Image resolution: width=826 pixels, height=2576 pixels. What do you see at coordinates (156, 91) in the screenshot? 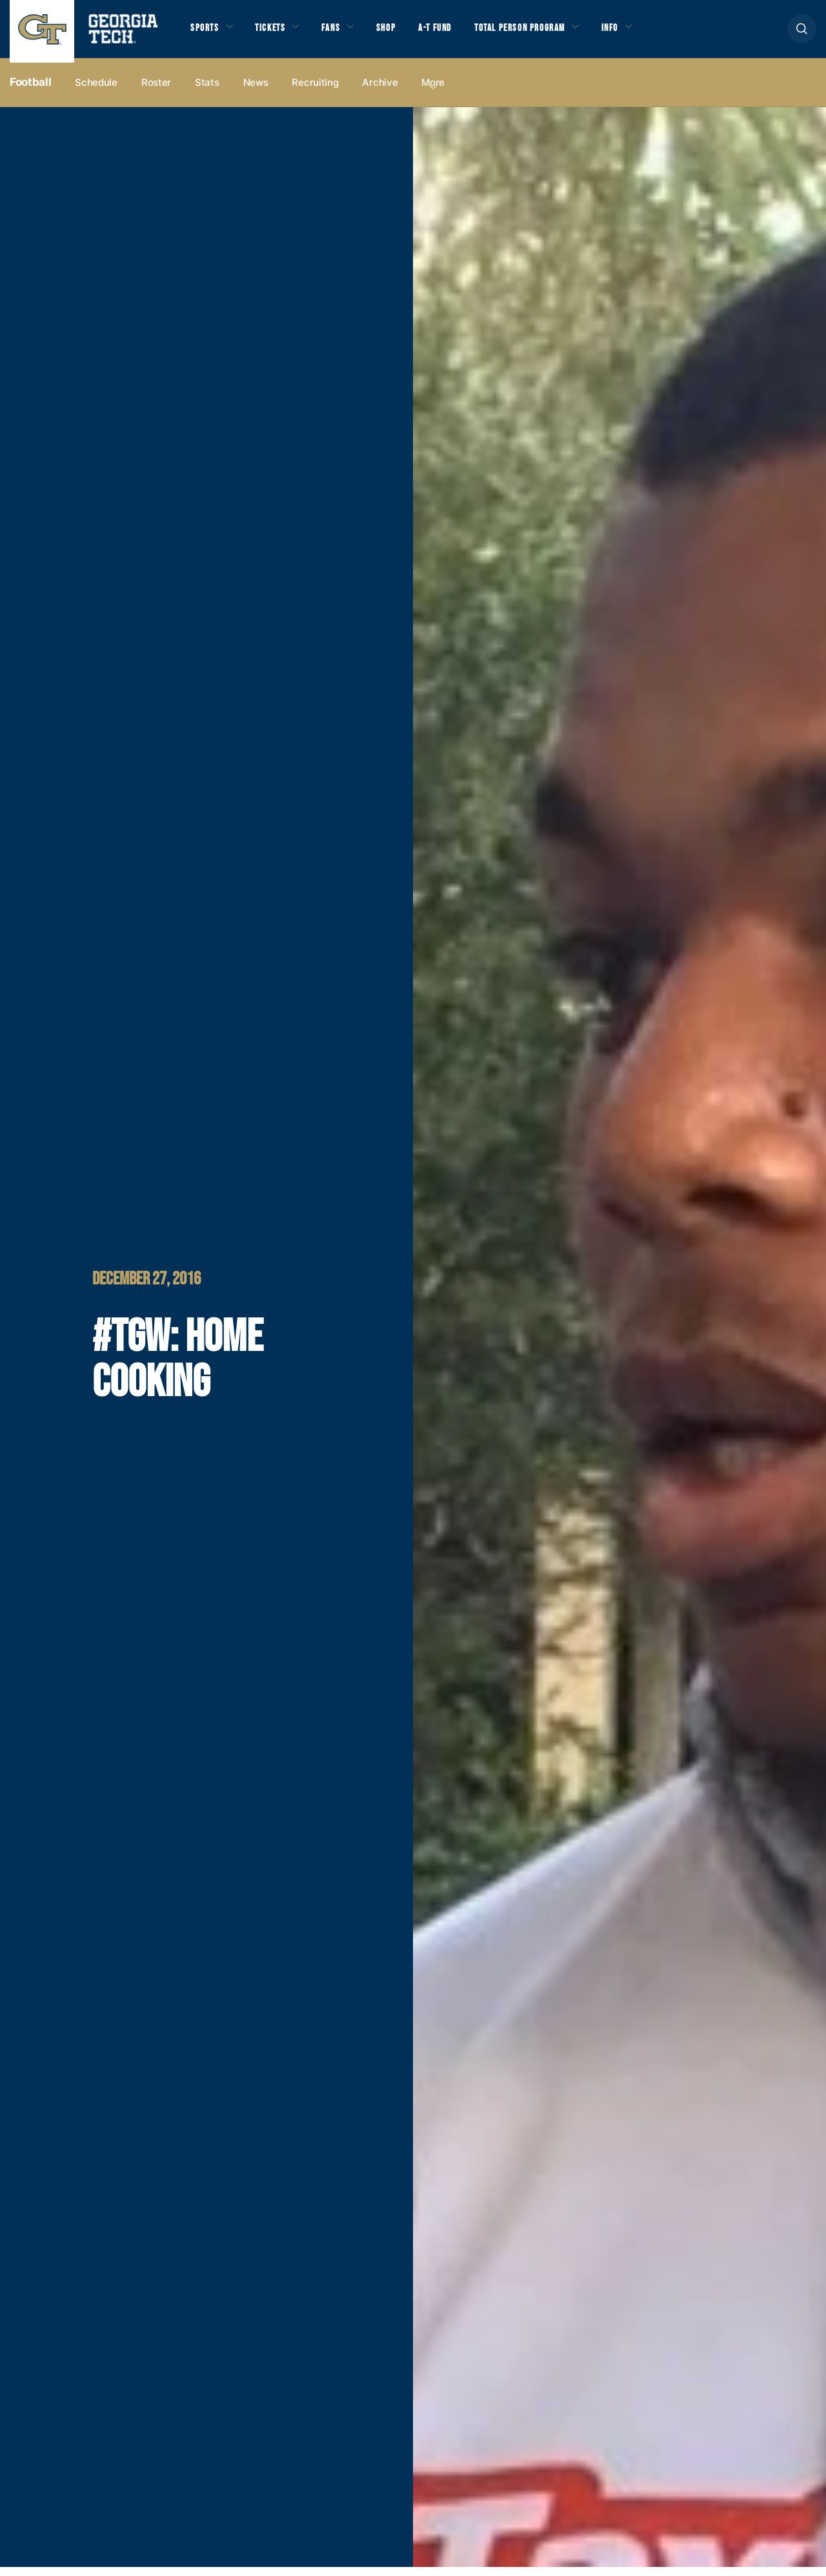
I see `Roster` at bounding box center [156, 91].